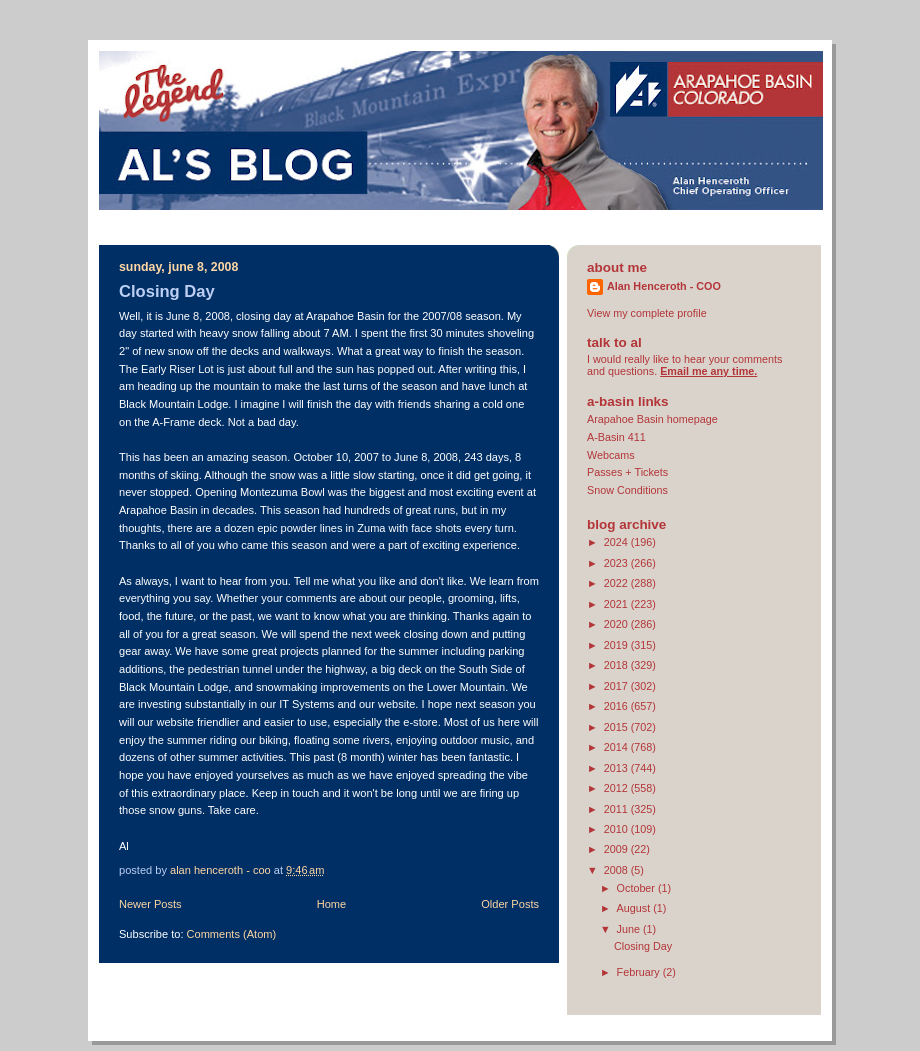 Image resolution: width=920 pixels, height=1051 pixels. I want to click on Newer Posts, so click(150, 904).